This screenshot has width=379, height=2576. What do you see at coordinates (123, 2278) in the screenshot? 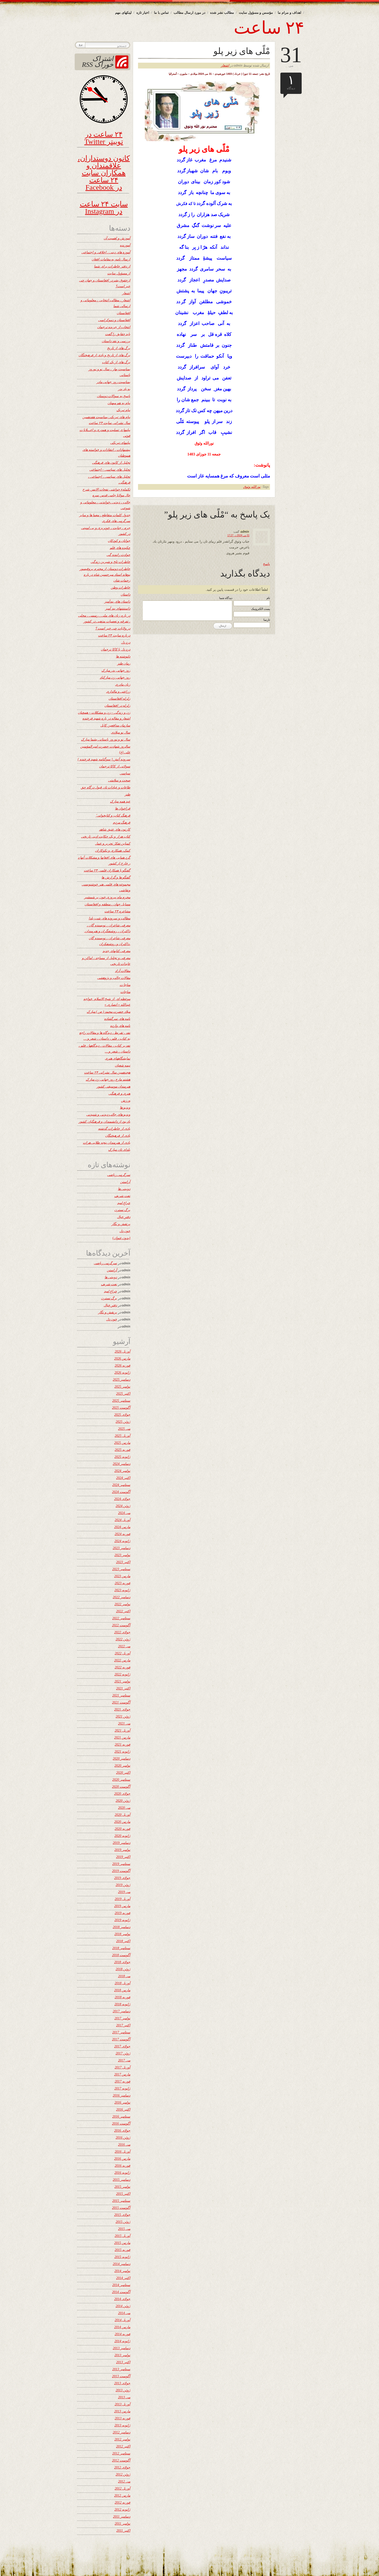
I see `اکتبر 2014` at bounding box center [123, 2278].